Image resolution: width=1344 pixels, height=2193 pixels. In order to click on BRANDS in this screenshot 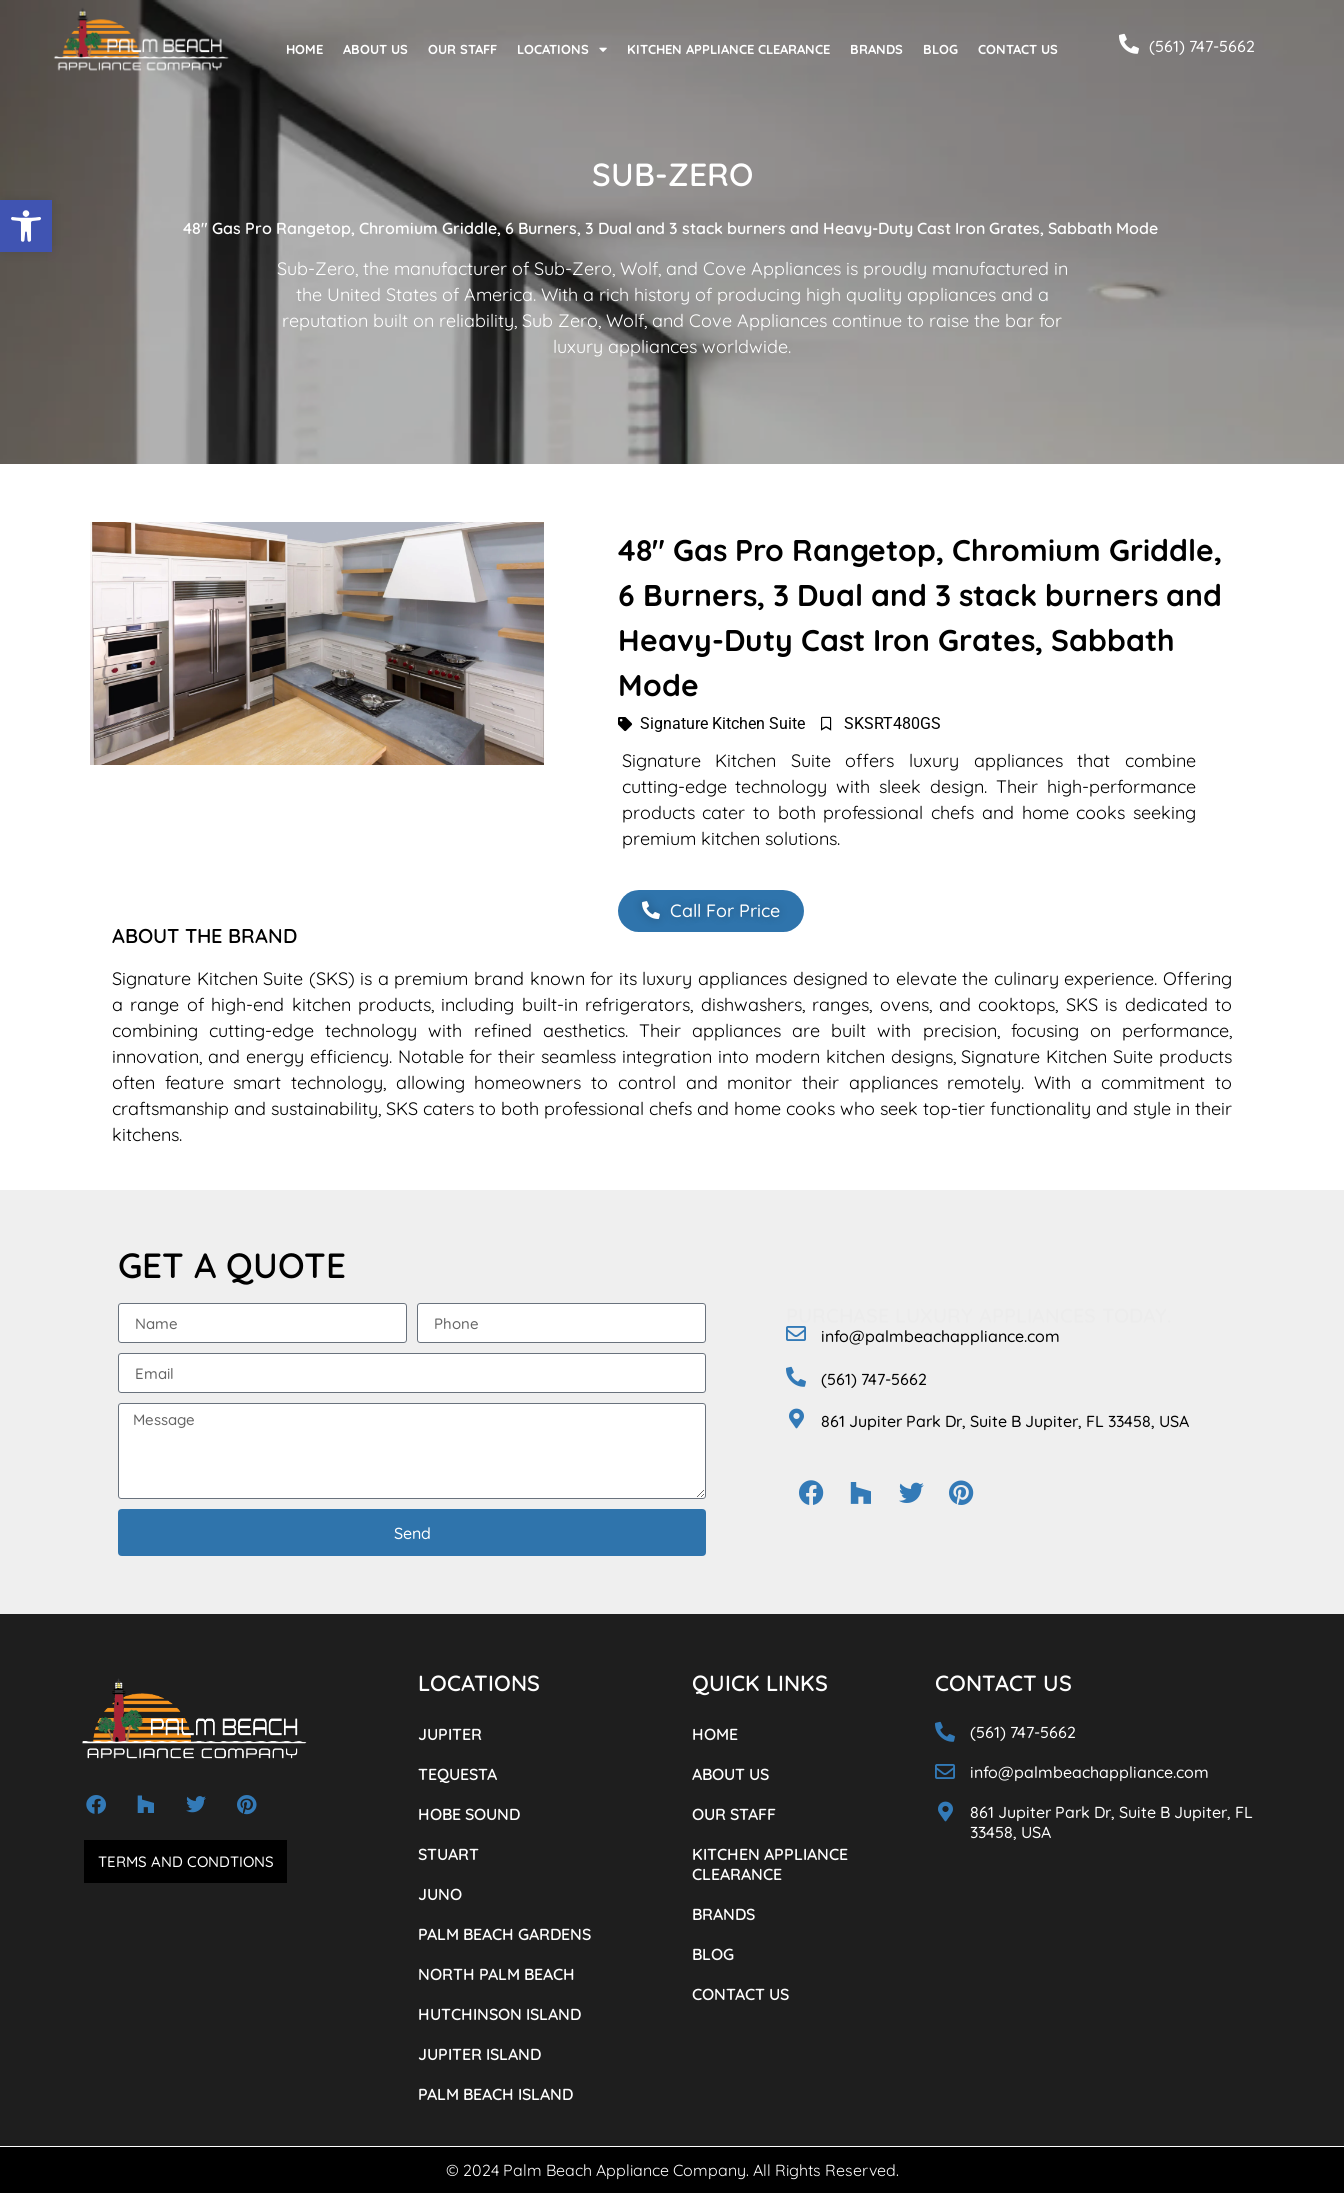, I will do `click(876, 49)`.